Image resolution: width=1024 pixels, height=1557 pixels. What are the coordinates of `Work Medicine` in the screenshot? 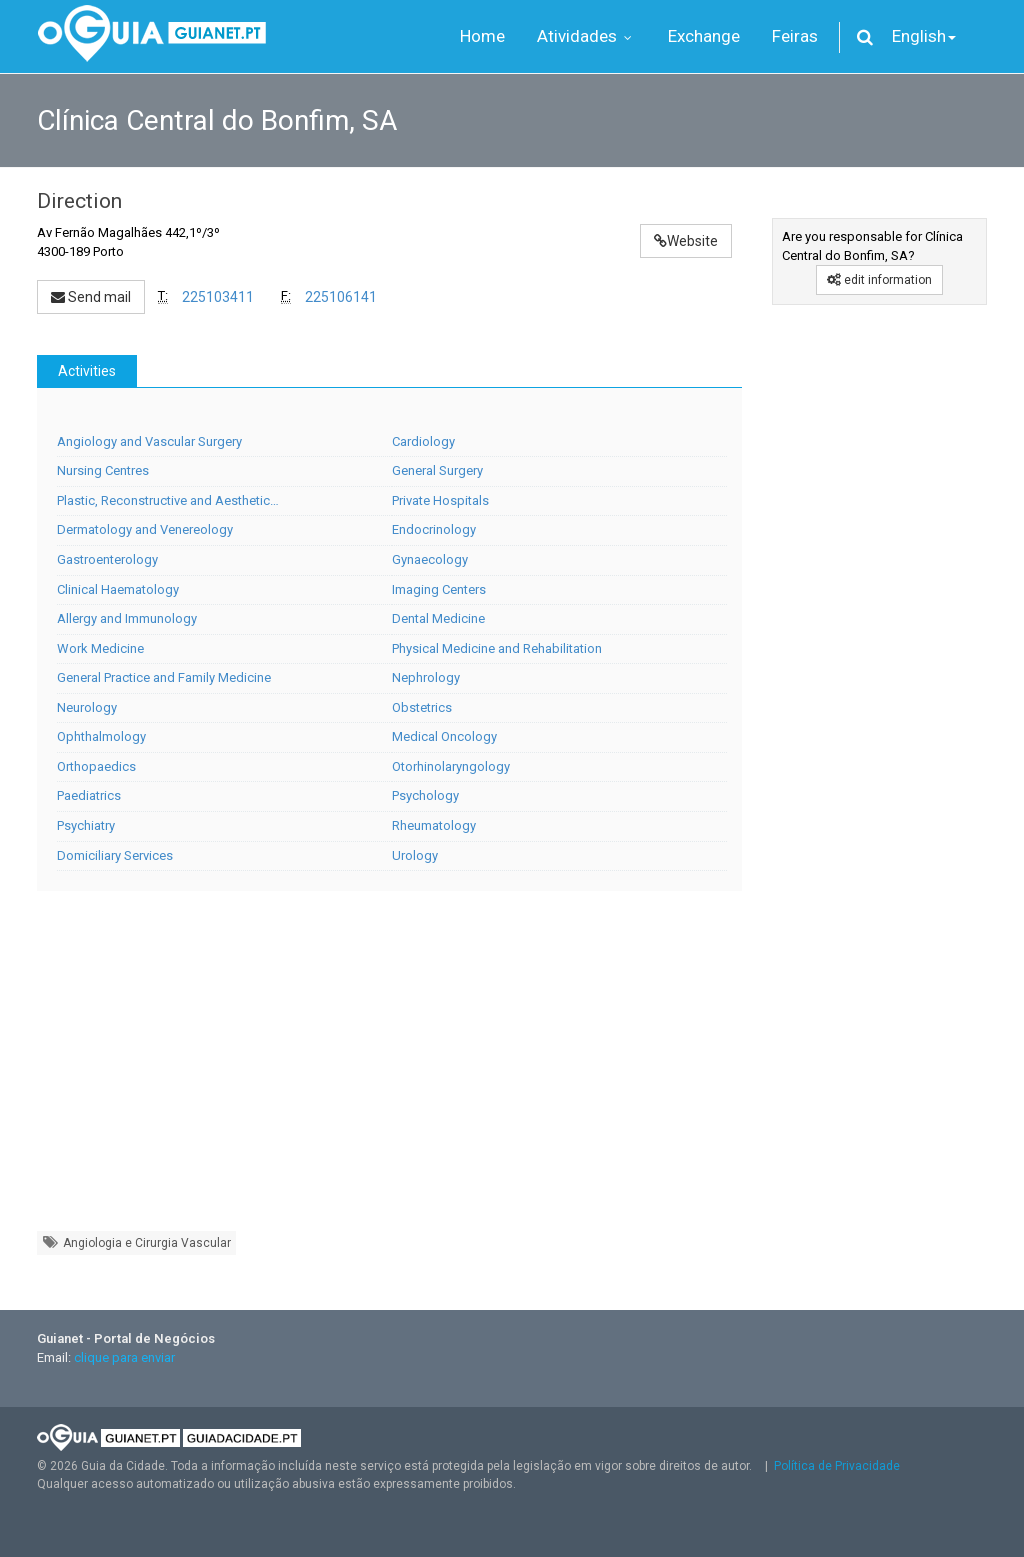 It's located at (100, 648).